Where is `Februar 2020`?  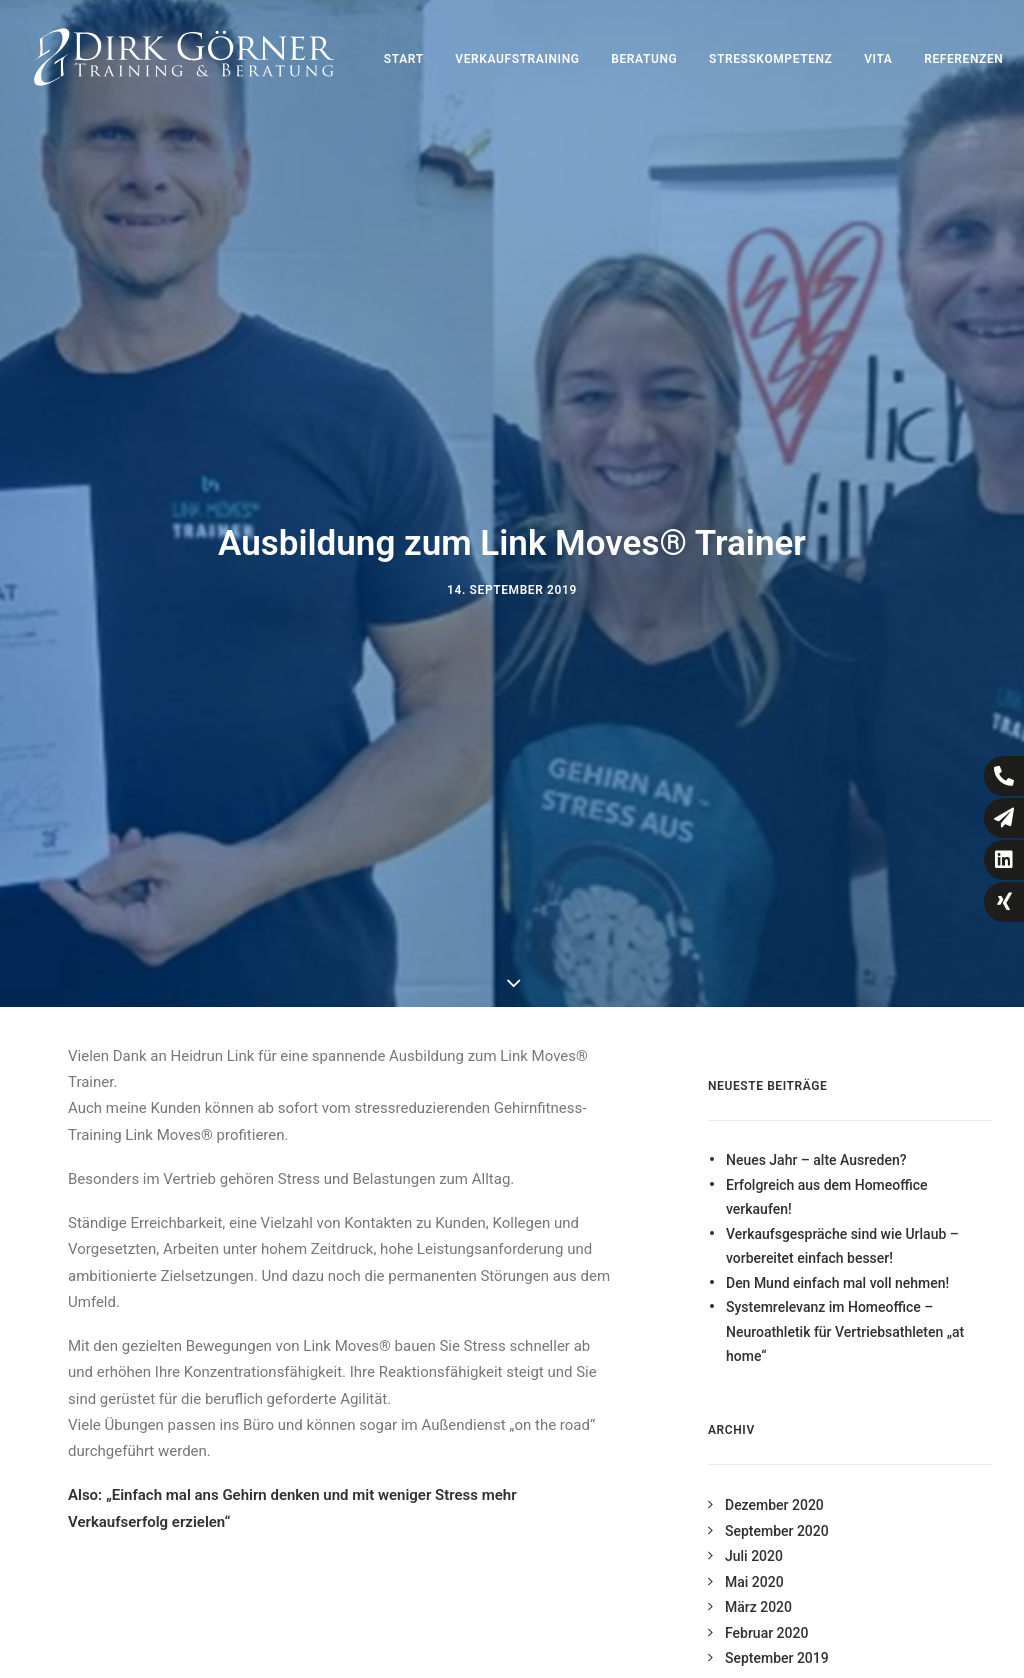 Februar 2020 is located at coordinates (766, 1617).